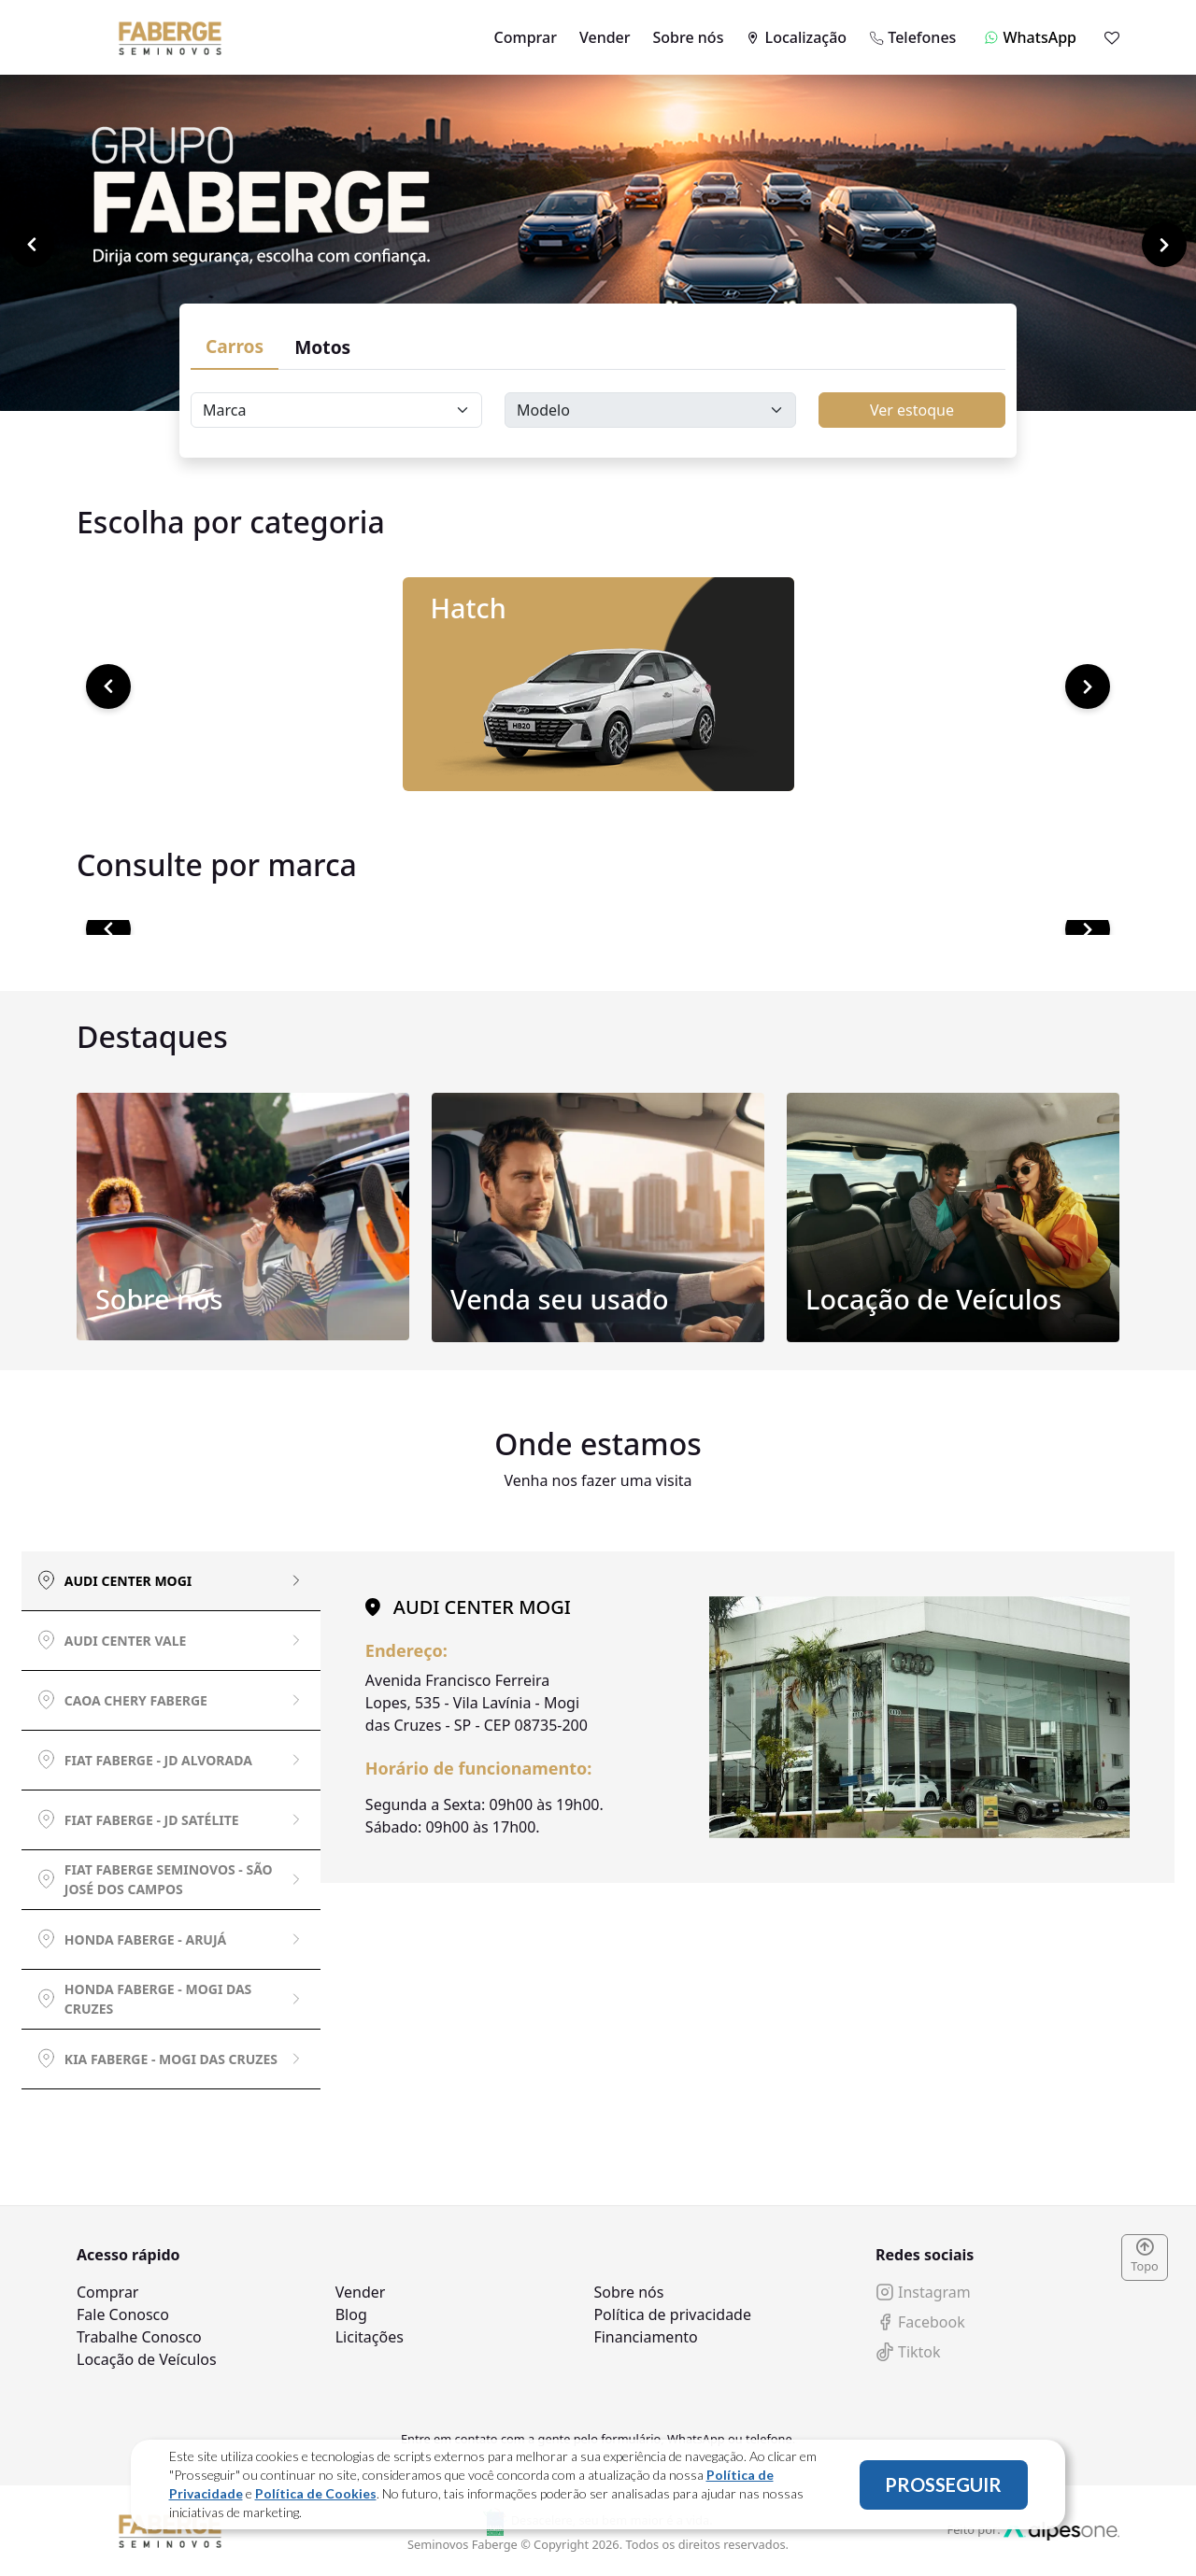  I want to click on Vender, so click(605, 37).